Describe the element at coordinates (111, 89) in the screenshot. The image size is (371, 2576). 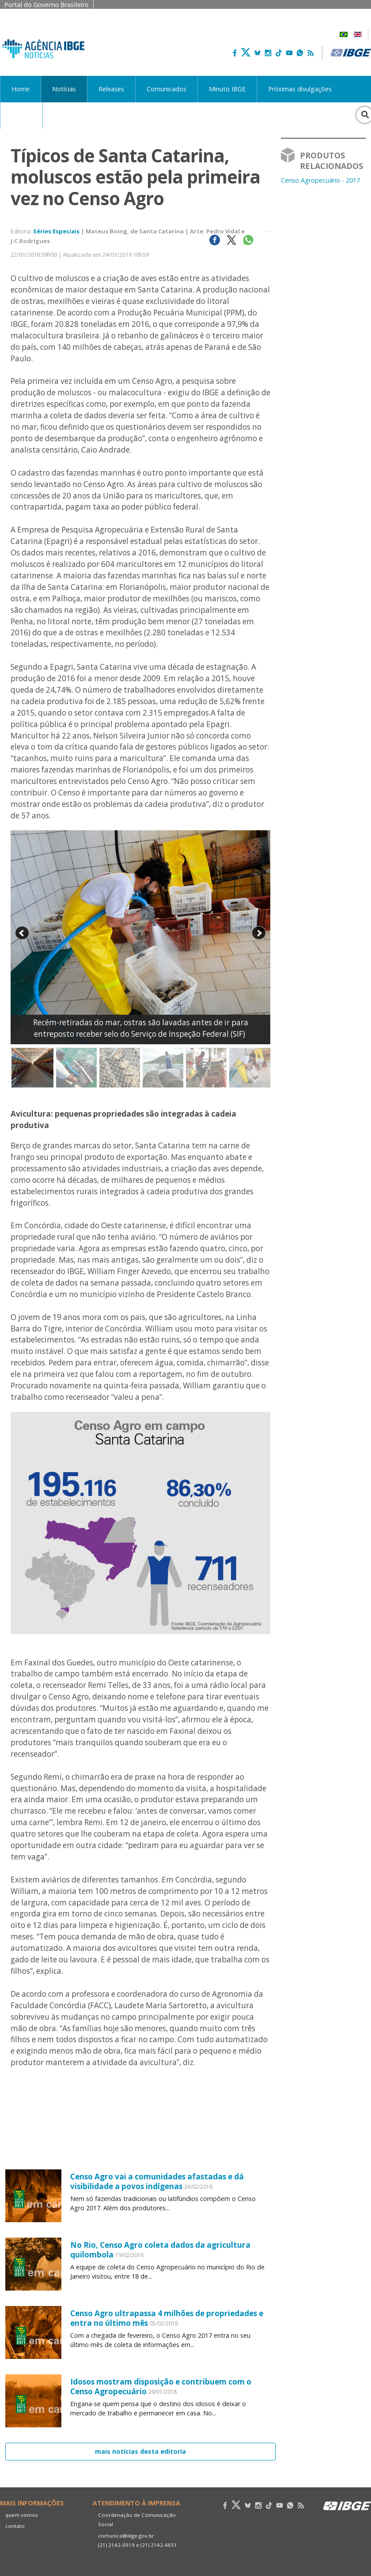
I see `Releases` at that location.